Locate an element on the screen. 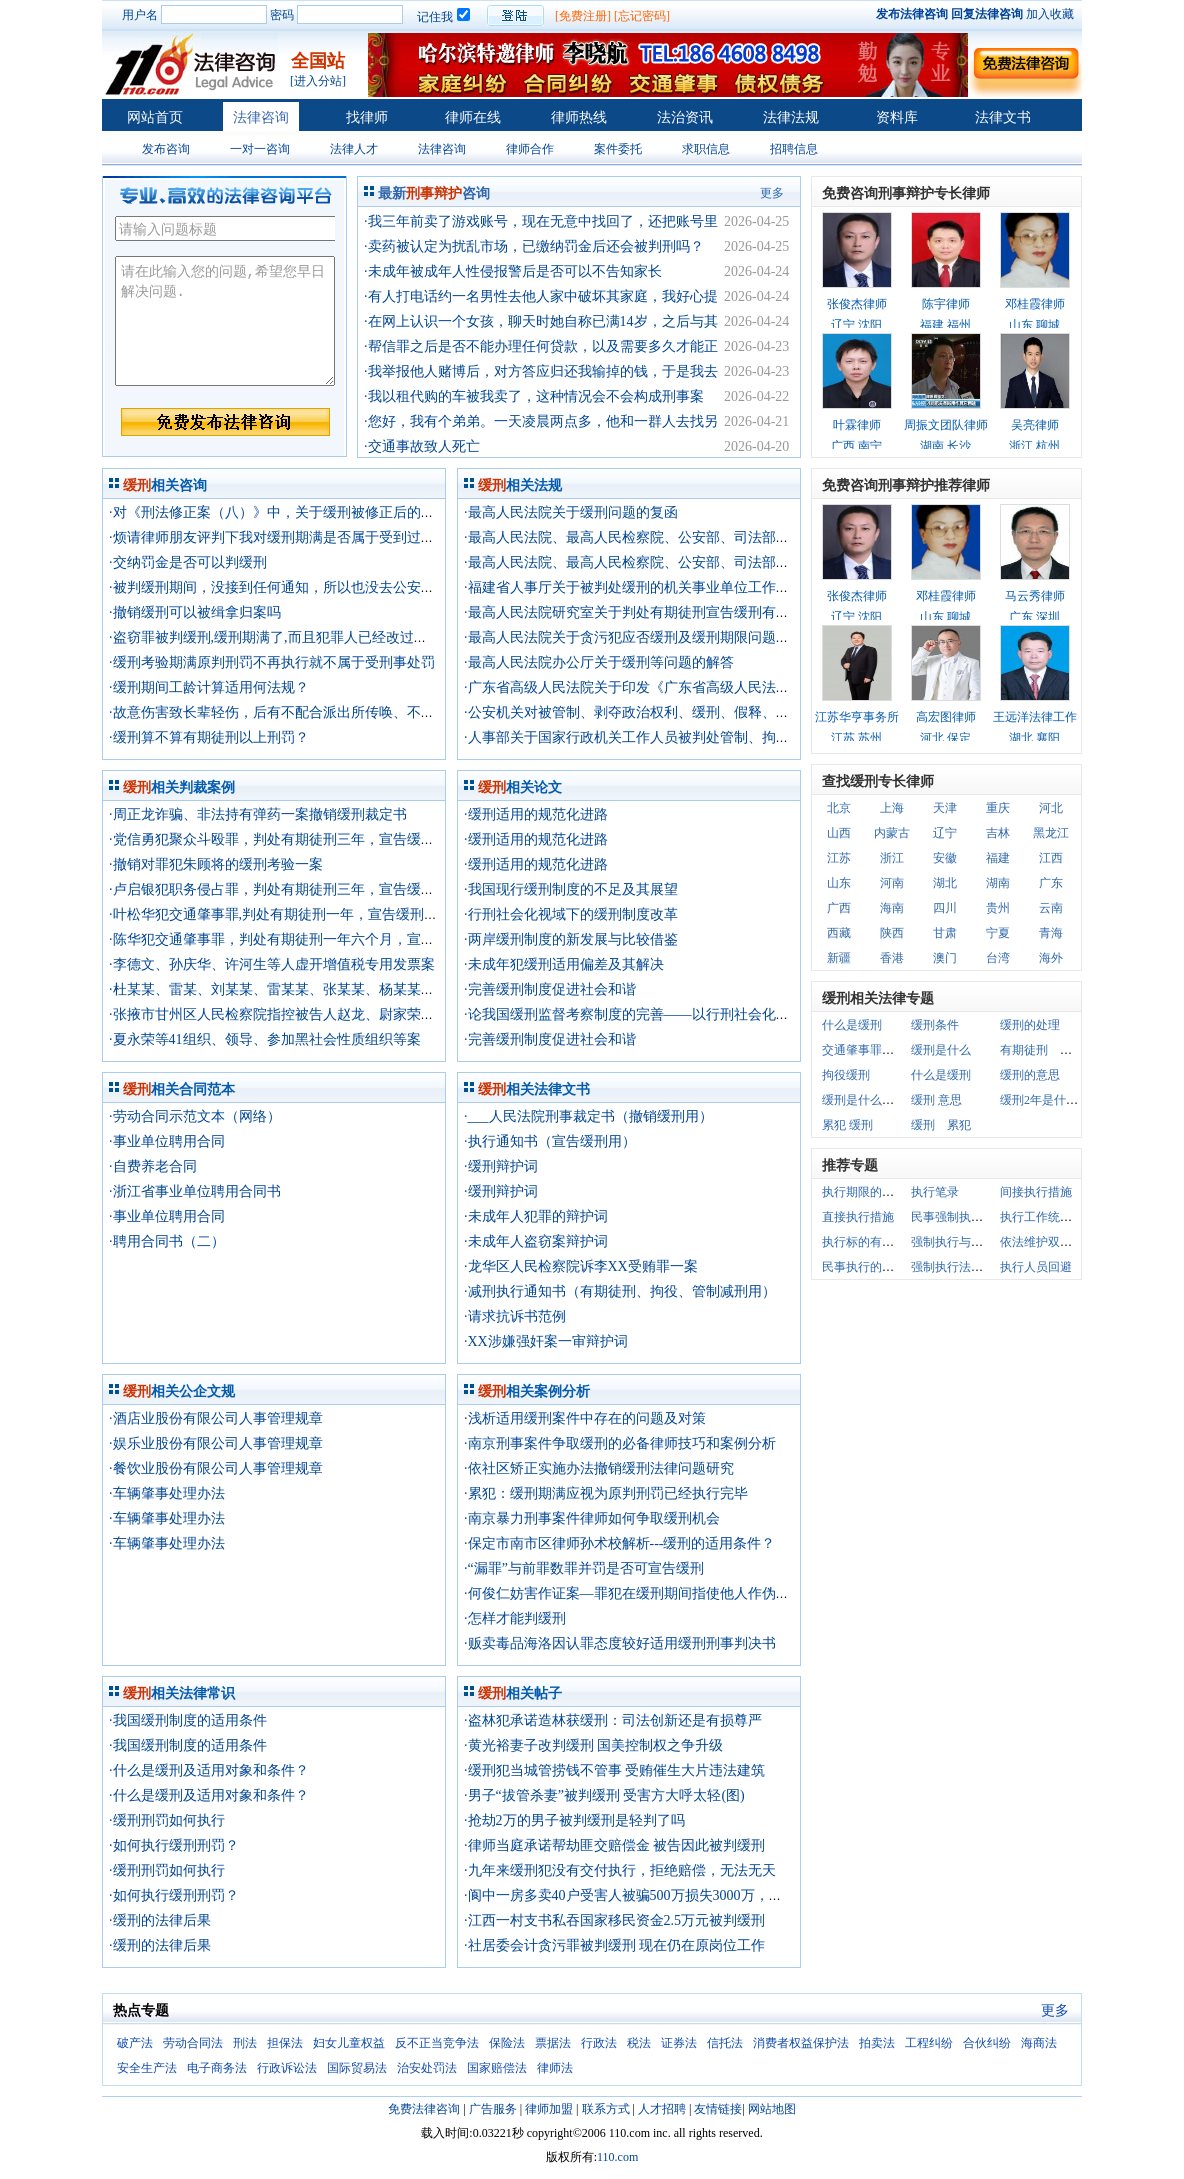 The image size is (1184, 2179). ·龙华区人民检察院诉李XX受贿罪一案 is located at coordinates (581, 1266).